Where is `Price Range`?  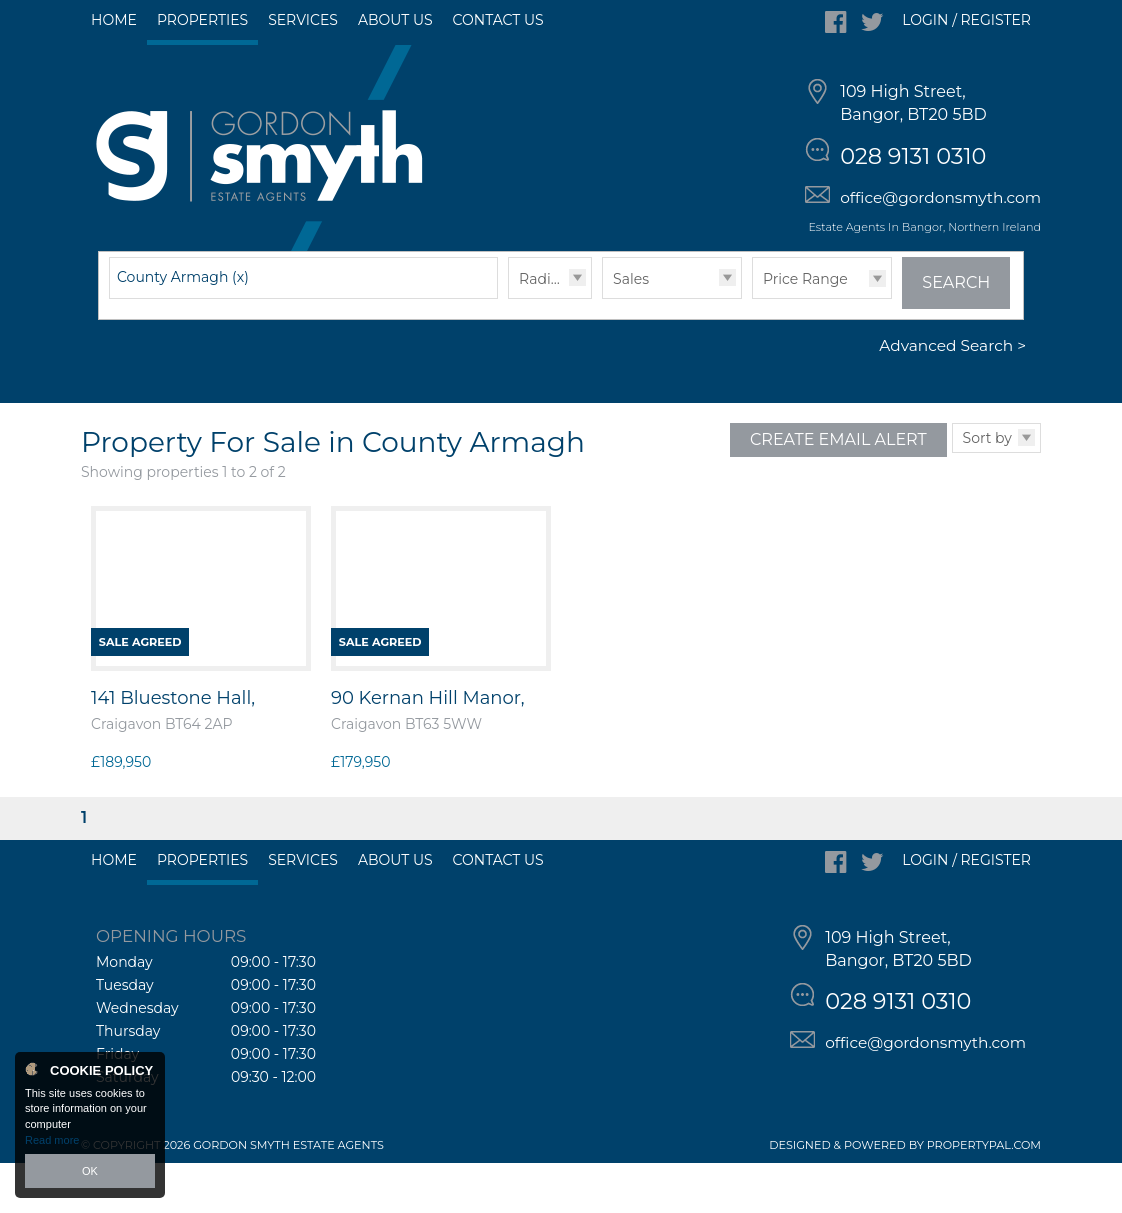 Price Range is located at coordinates (805, 329).